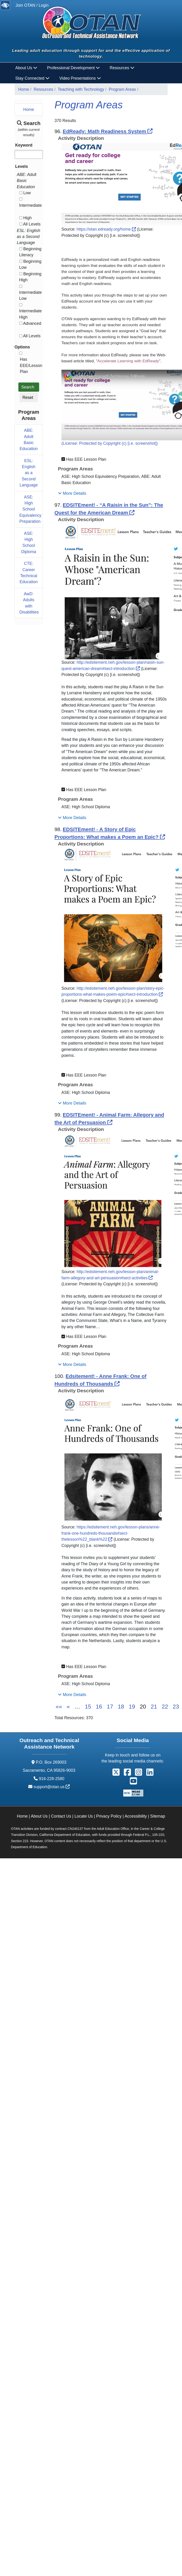 The image size is (182, 2576). Describe the element at coordinates (51, 1786) in the screenshot. I see `support@otan.us` at that location.